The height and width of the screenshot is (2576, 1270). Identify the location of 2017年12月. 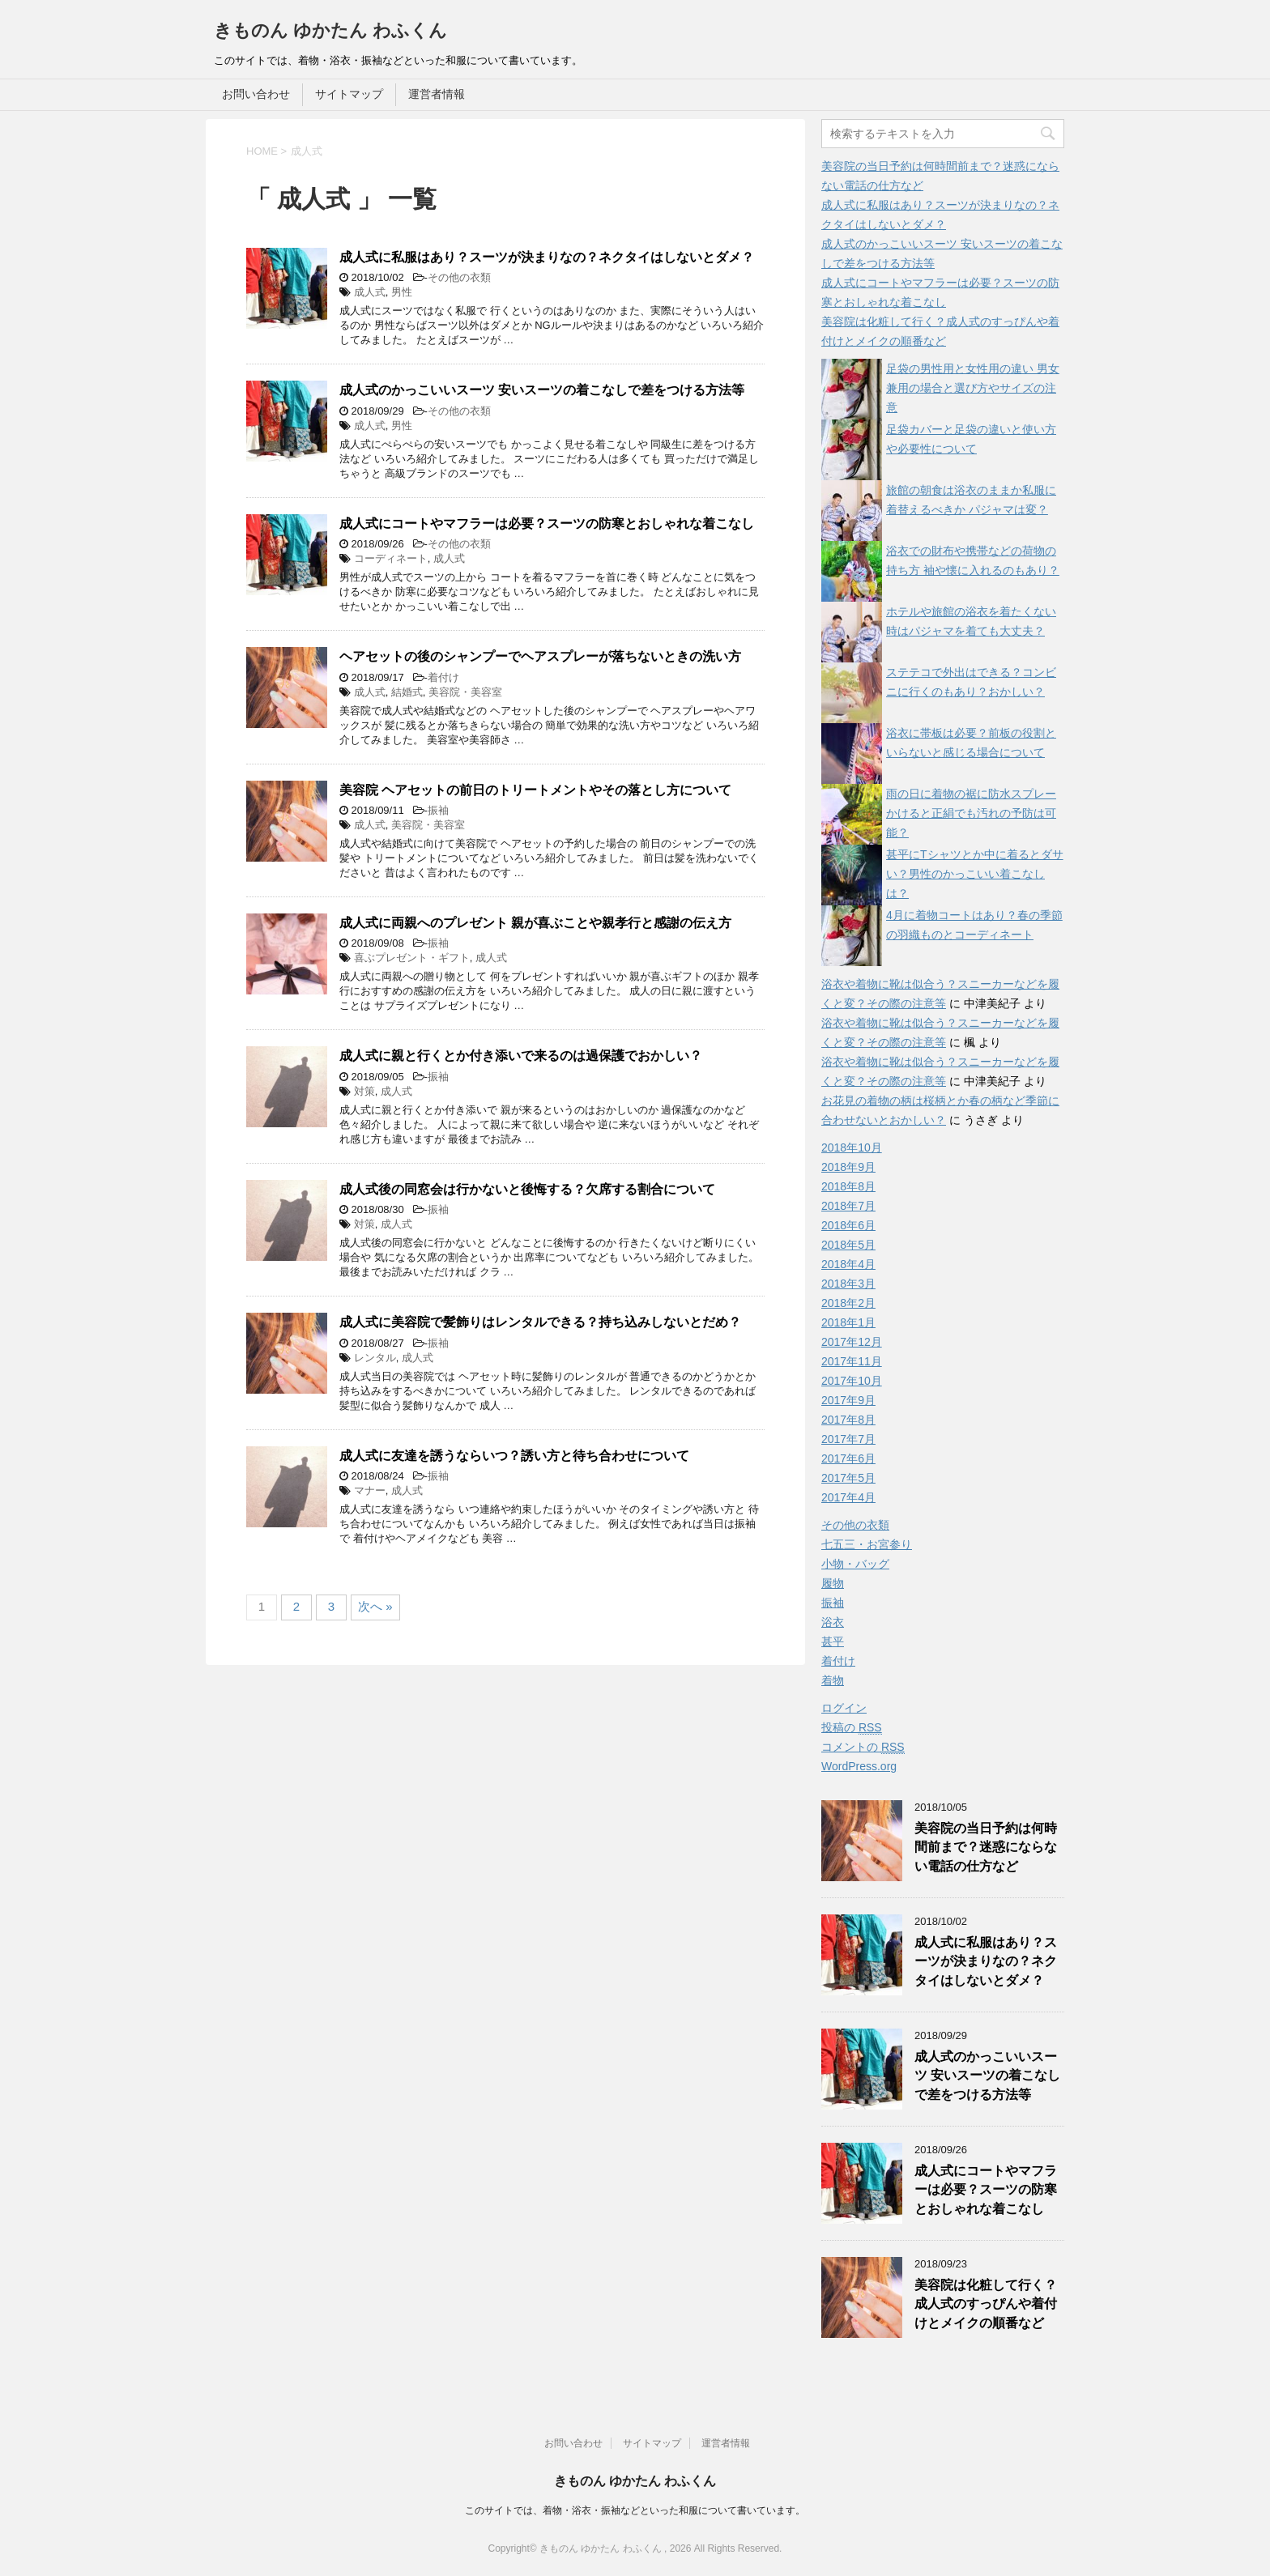
(851, 1341).